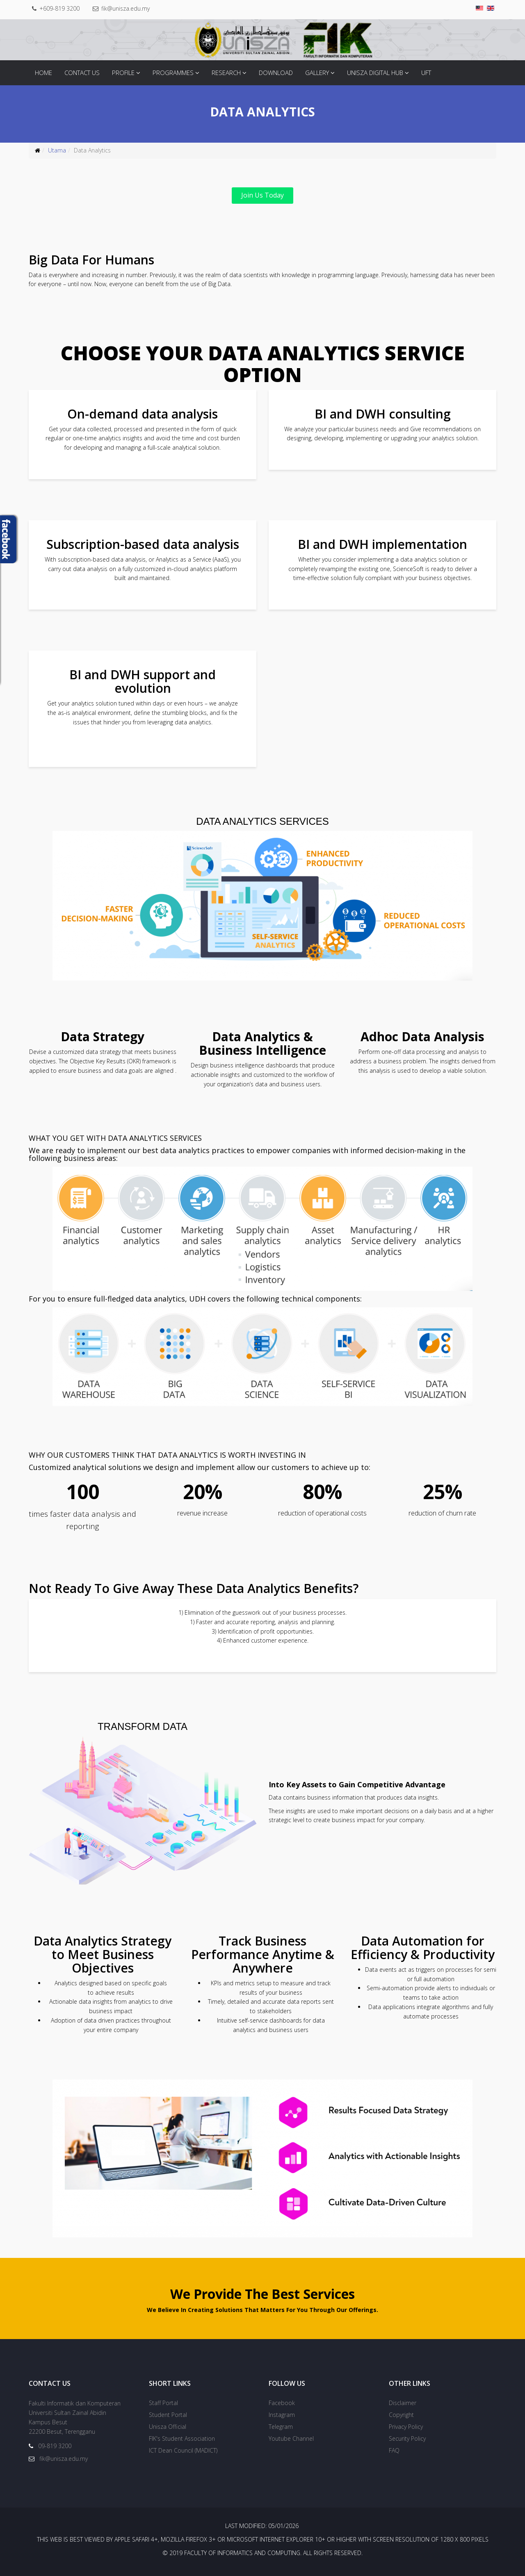 Image resolution: width=525 pixels, height=2576 pixels. I want to click on Youtube Channel, so click(291, 2438).